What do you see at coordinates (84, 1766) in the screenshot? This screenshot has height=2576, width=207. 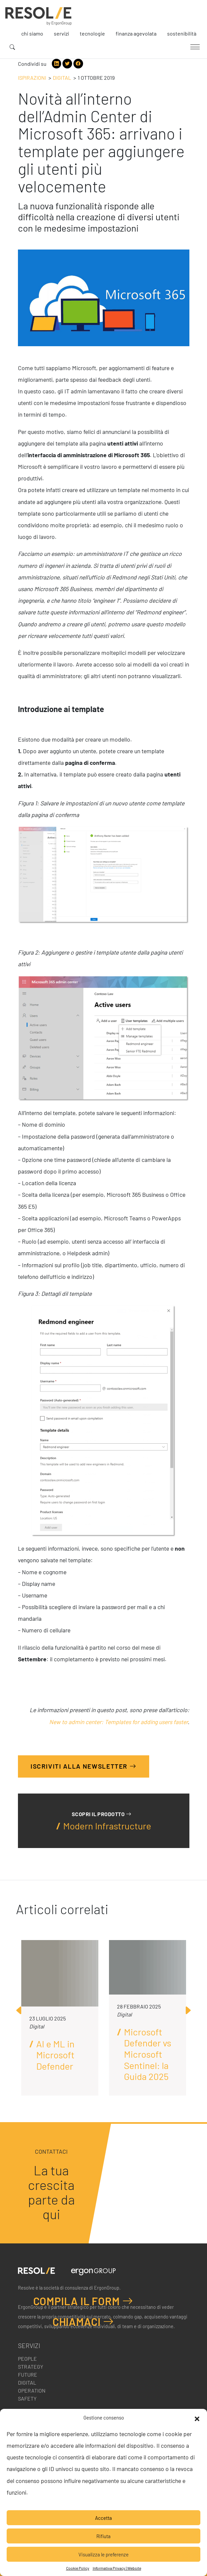 I see `Iscriviti alla Newsletter` at bounding box center [84, 1766].